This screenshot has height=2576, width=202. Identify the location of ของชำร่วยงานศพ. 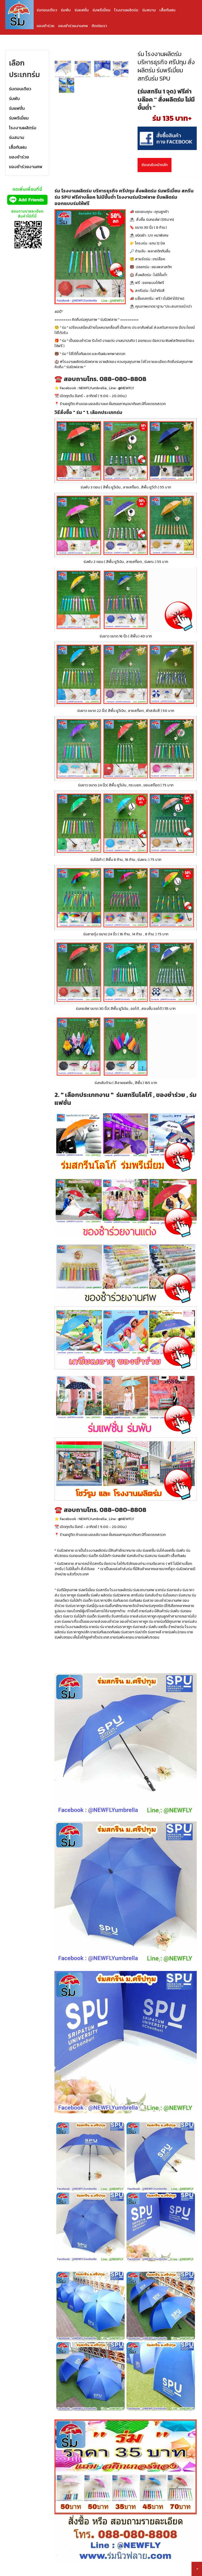
(73, 26).